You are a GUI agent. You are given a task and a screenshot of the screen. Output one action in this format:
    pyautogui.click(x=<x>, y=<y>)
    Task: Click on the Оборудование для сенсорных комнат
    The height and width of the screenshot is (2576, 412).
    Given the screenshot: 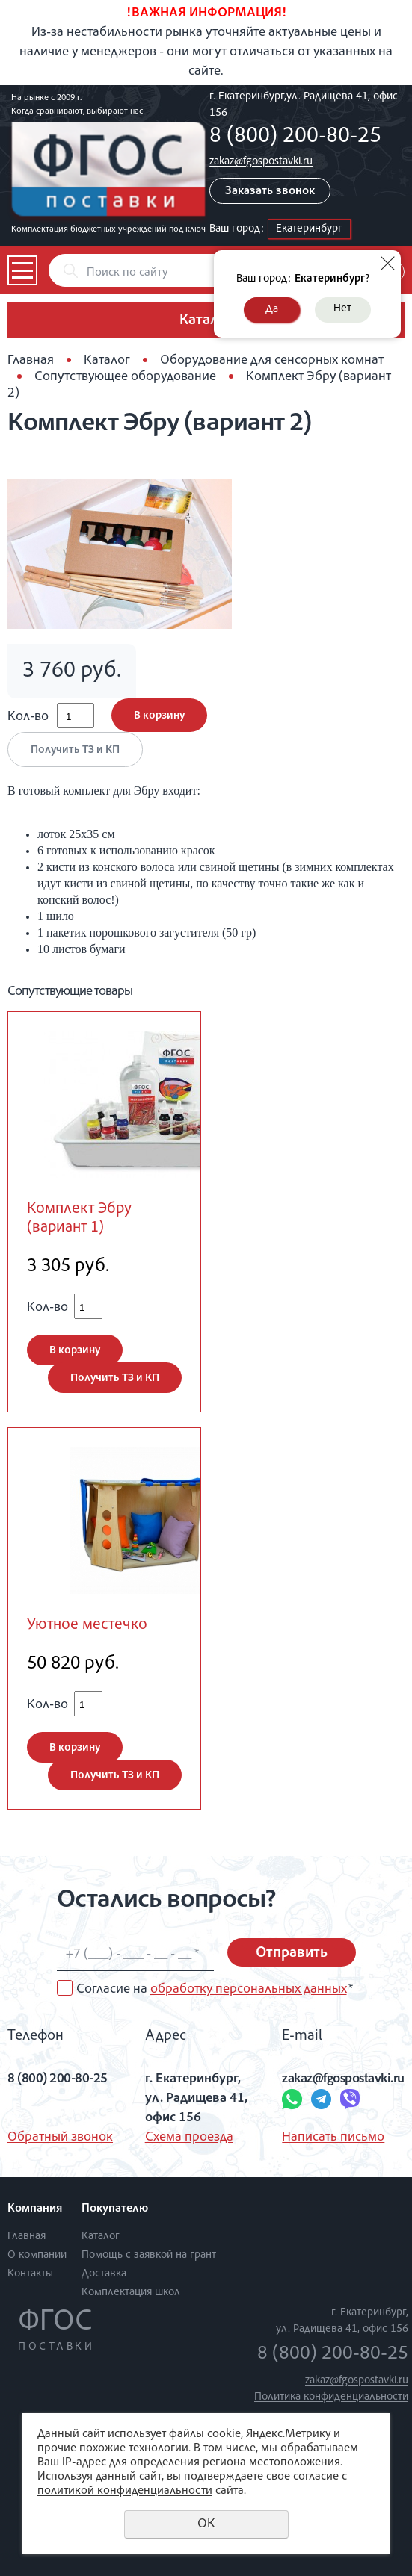 What is the action you would take?
    pyautogui.click(x=272, y=360)
    